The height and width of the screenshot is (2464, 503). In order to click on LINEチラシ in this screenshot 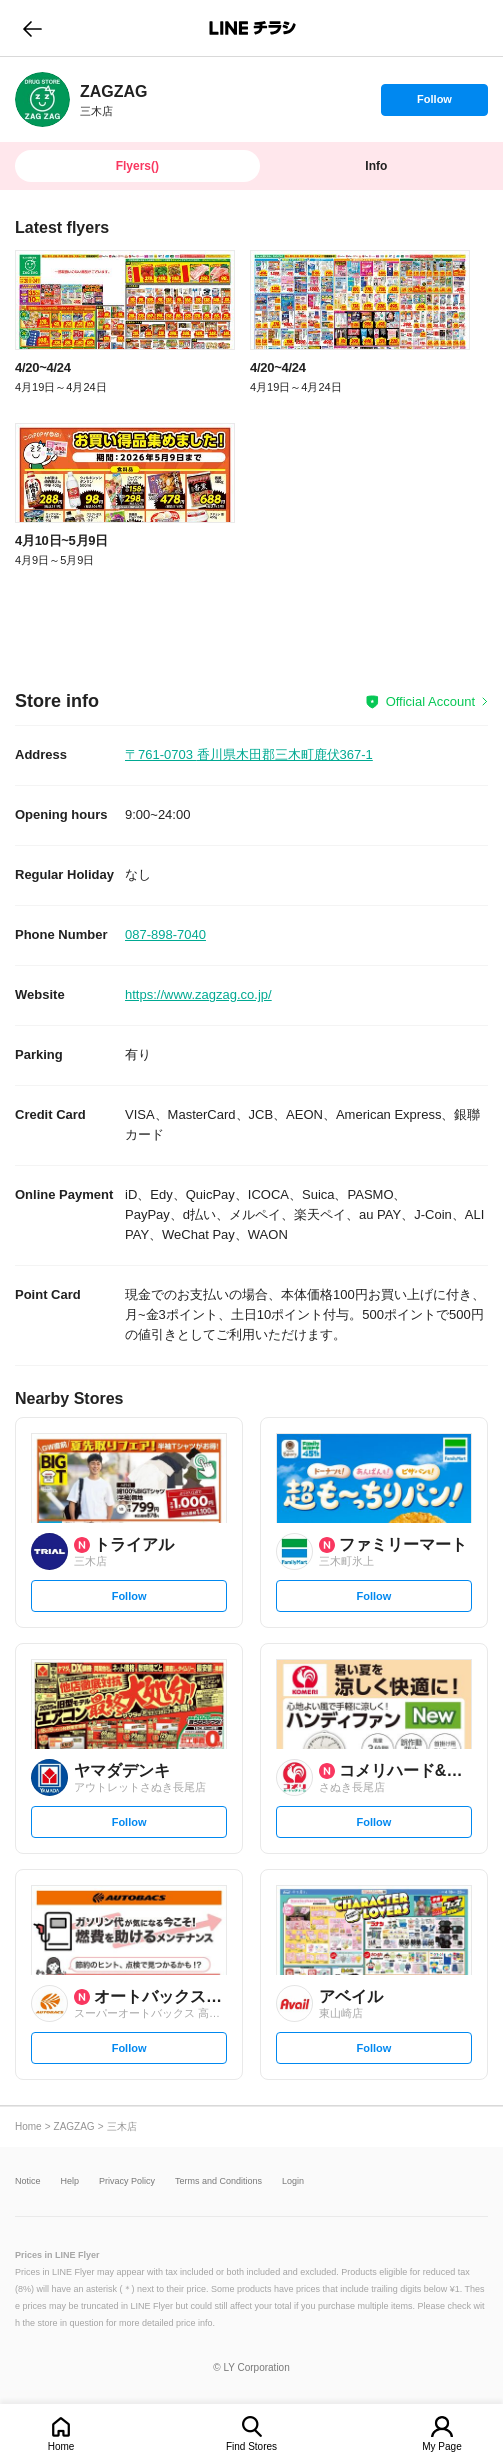, I will do `click(253, 28)`.